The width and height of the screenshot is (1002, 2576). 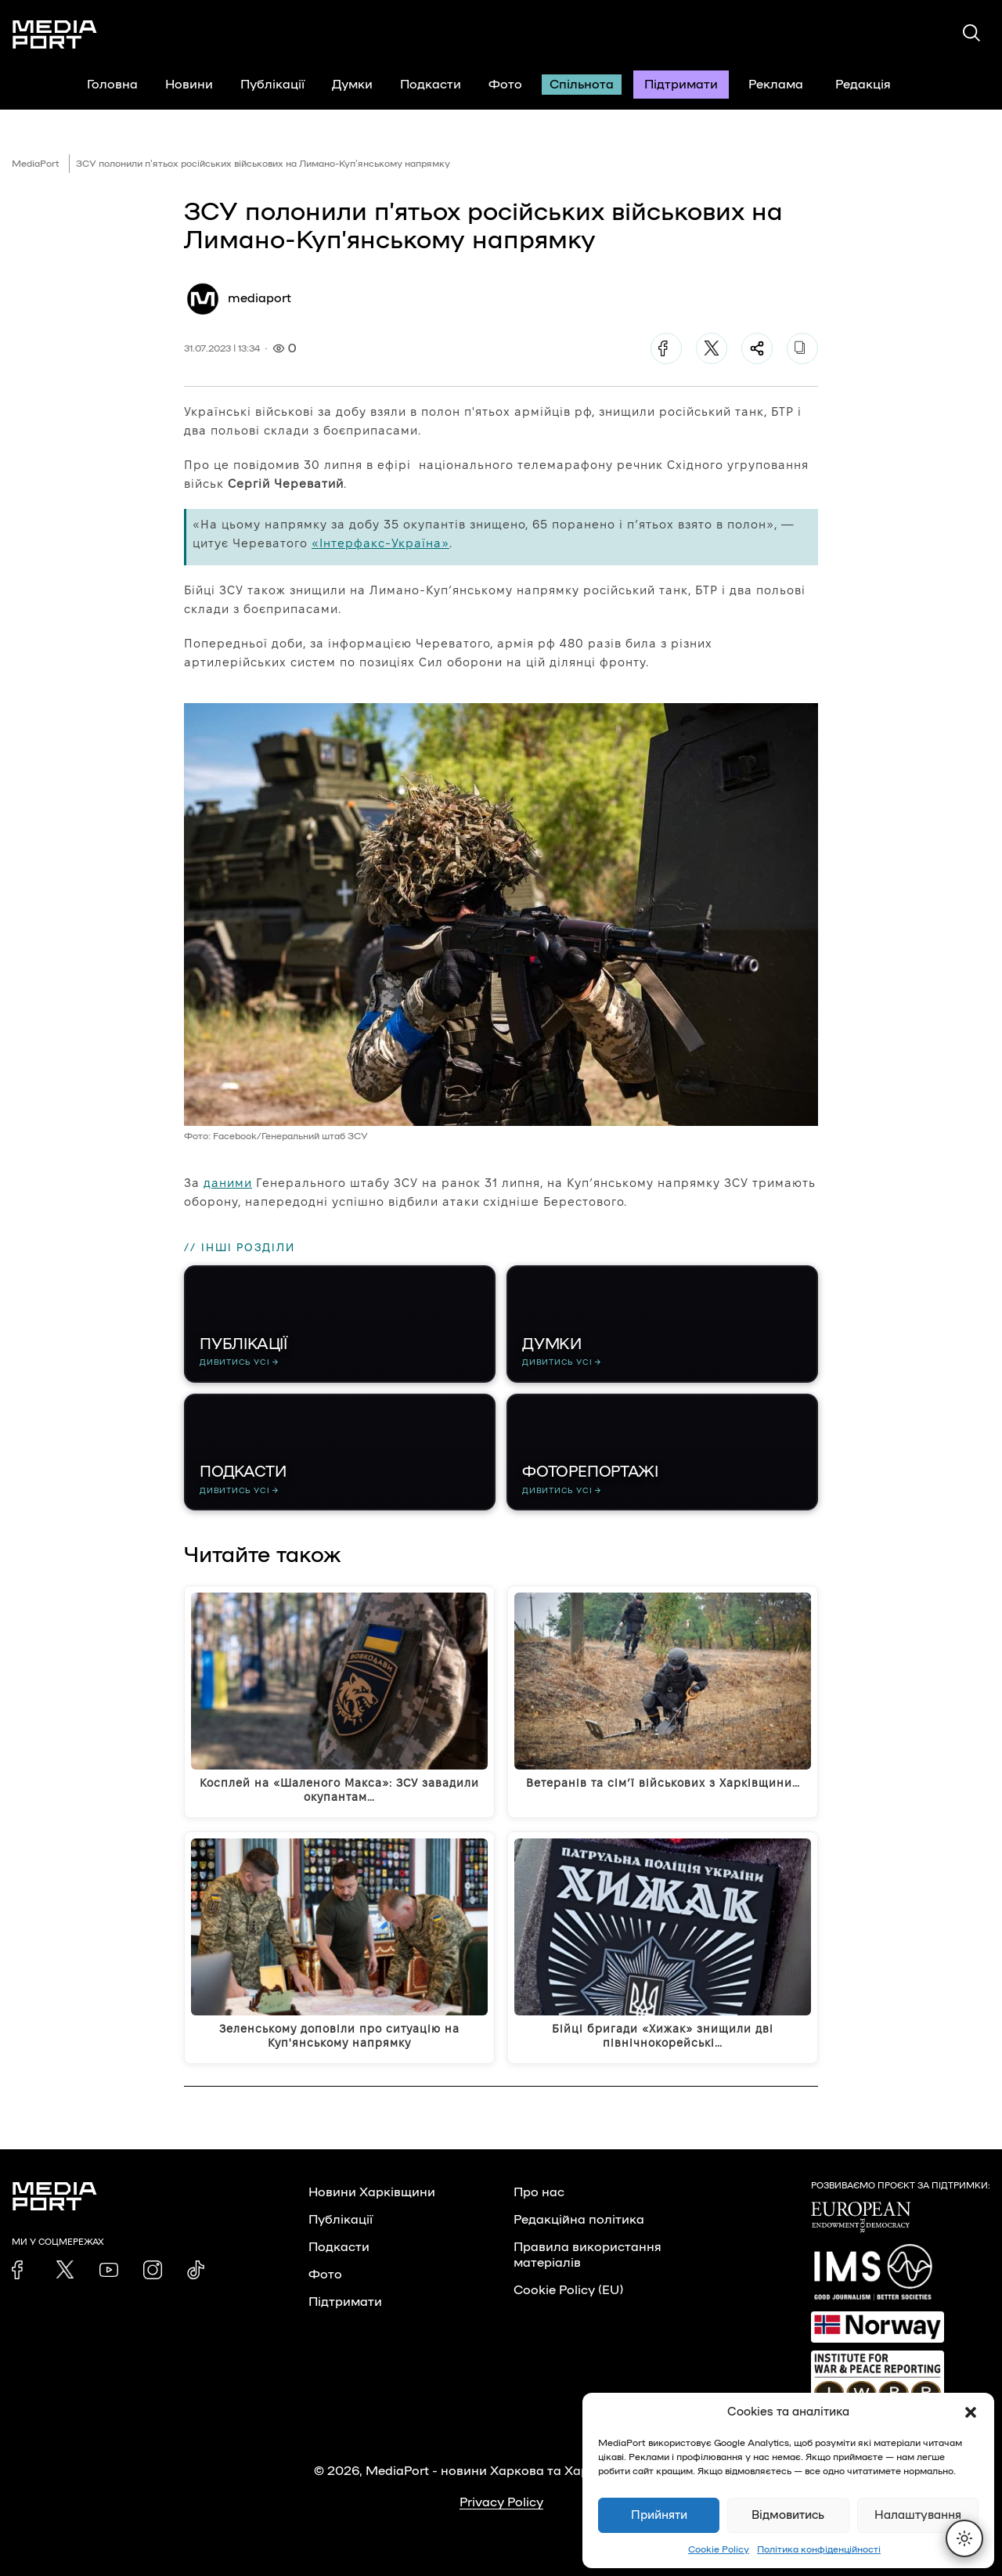 I want to click on Підтримати, so click(x=681, y=84).